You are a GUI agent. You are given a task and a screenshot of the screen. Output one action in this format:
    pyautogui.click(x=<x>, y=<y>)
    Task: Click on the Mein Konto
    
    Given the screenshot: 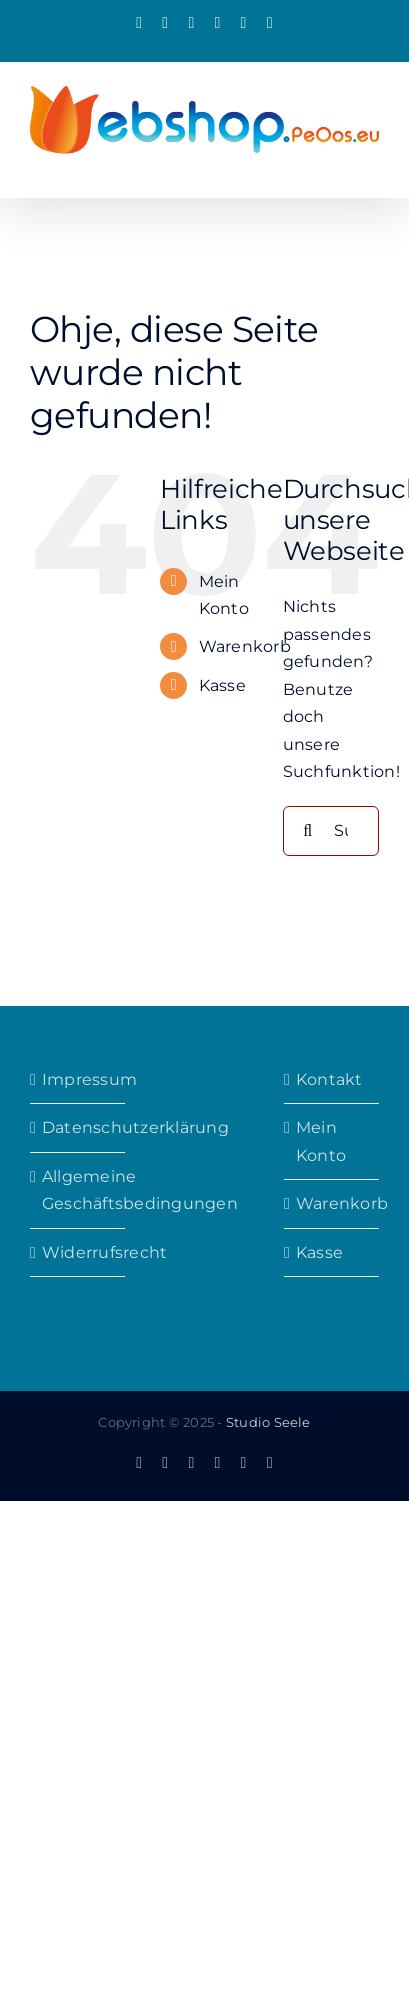 What is the action you would take?
    pyautogui.click(x=321, y=1141)
    